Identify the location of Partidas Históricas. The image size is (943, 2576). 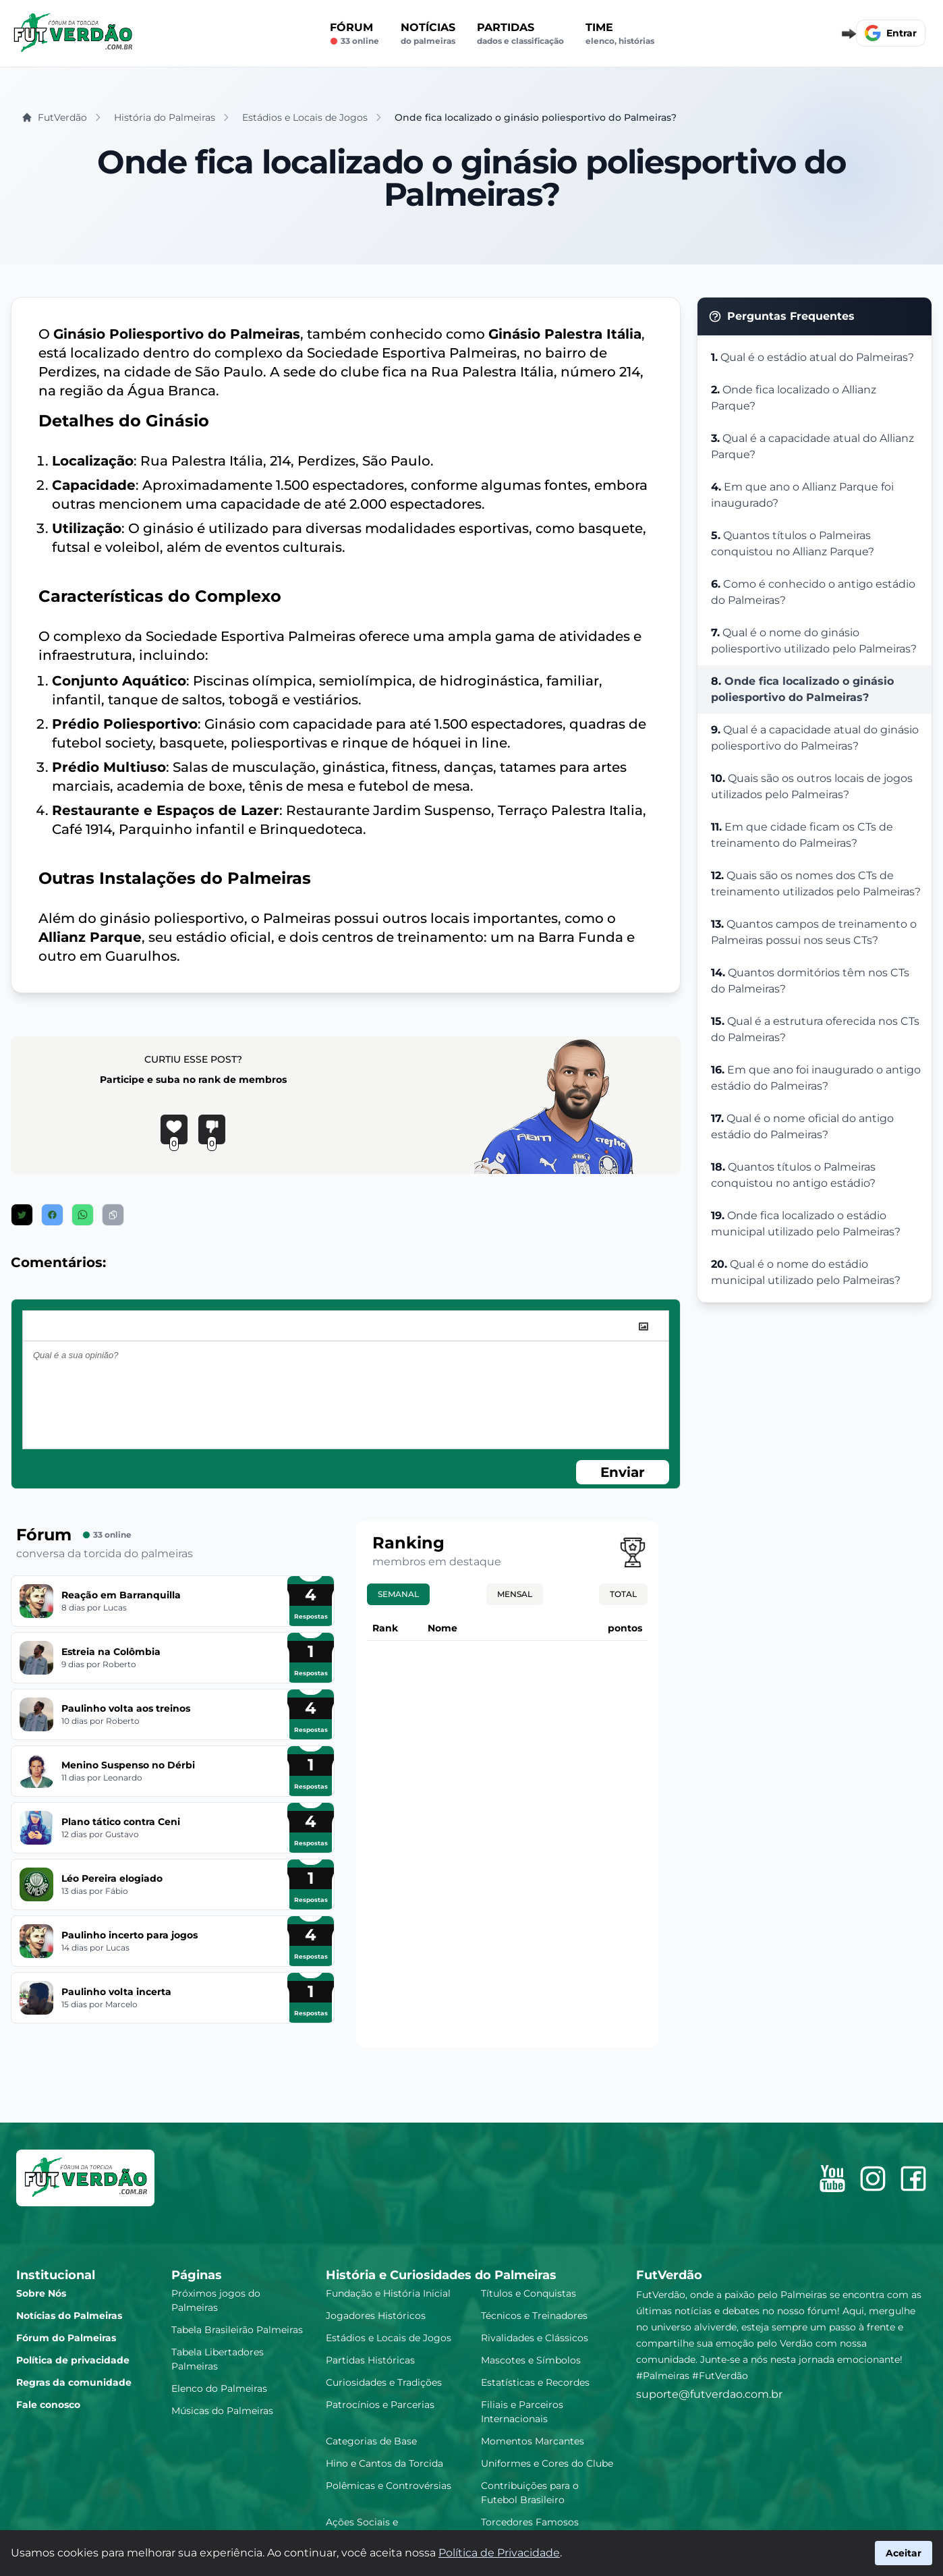
(370, 2360).